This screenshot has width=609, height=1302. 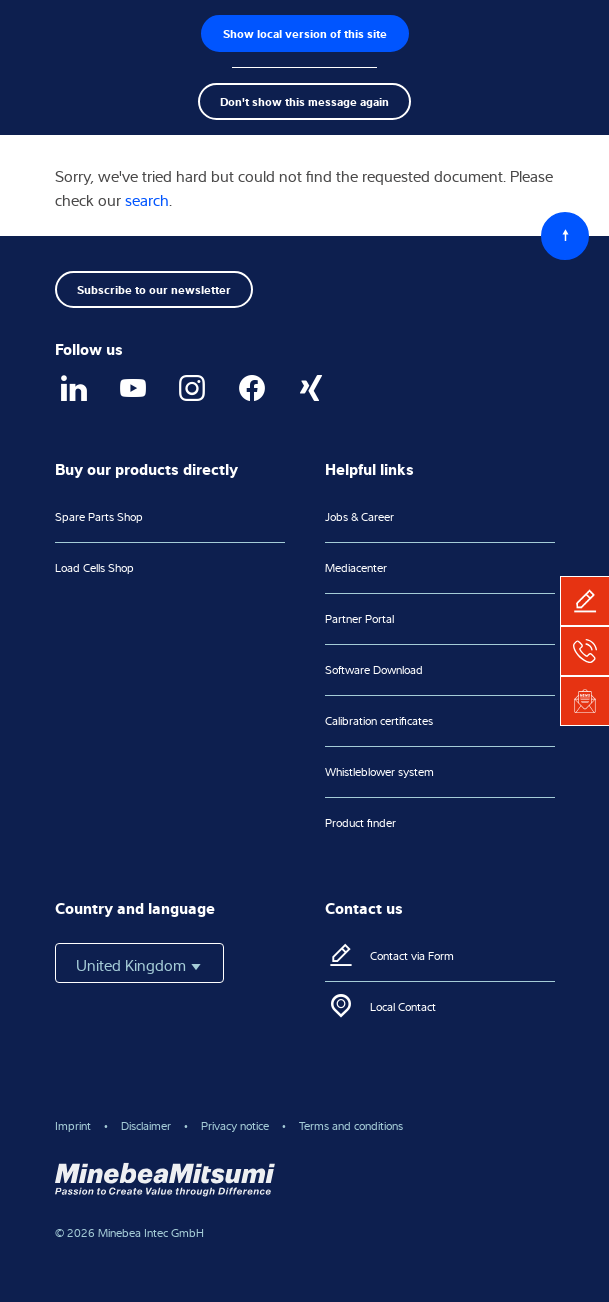 I want to click on Partner Portal, so click(x=359, y=618).